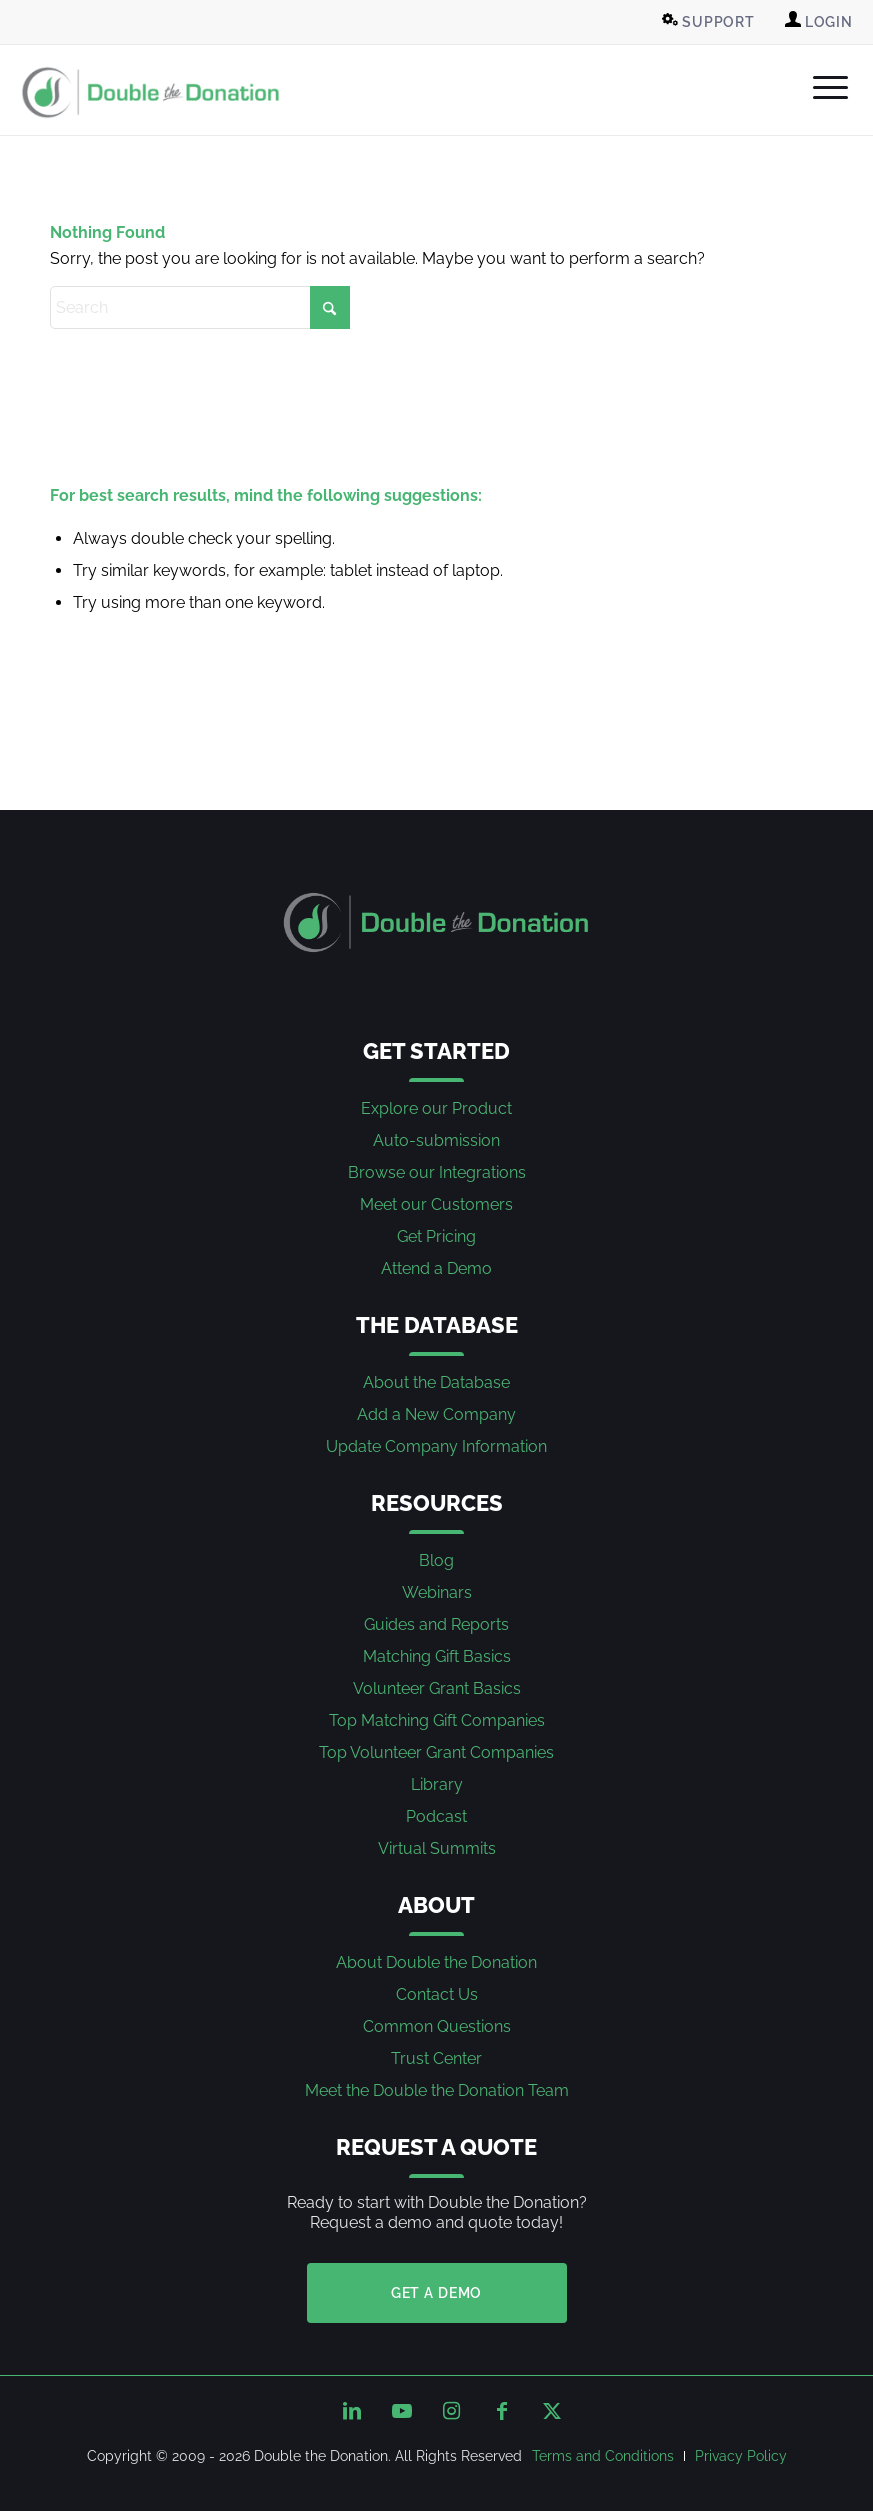 The height and width of the screenshot is (2511, 873). Describe the element at coordinates (819, 20) in the screenshot. I see `Login` at that location.